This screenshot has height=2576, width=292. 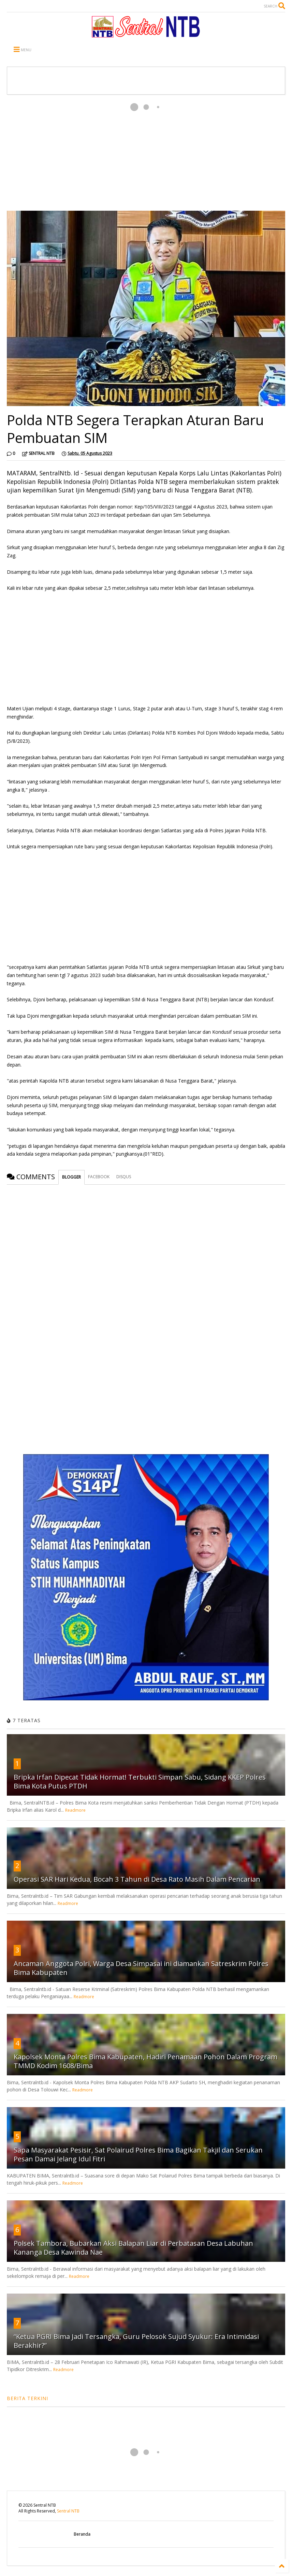 I want to click on “Ketua PGRI Bima Jadi Tersangka, Guru Pelosok Sujud Syukur: Era Intimidasi Berakhir?”, so click(x=136, y=2341).